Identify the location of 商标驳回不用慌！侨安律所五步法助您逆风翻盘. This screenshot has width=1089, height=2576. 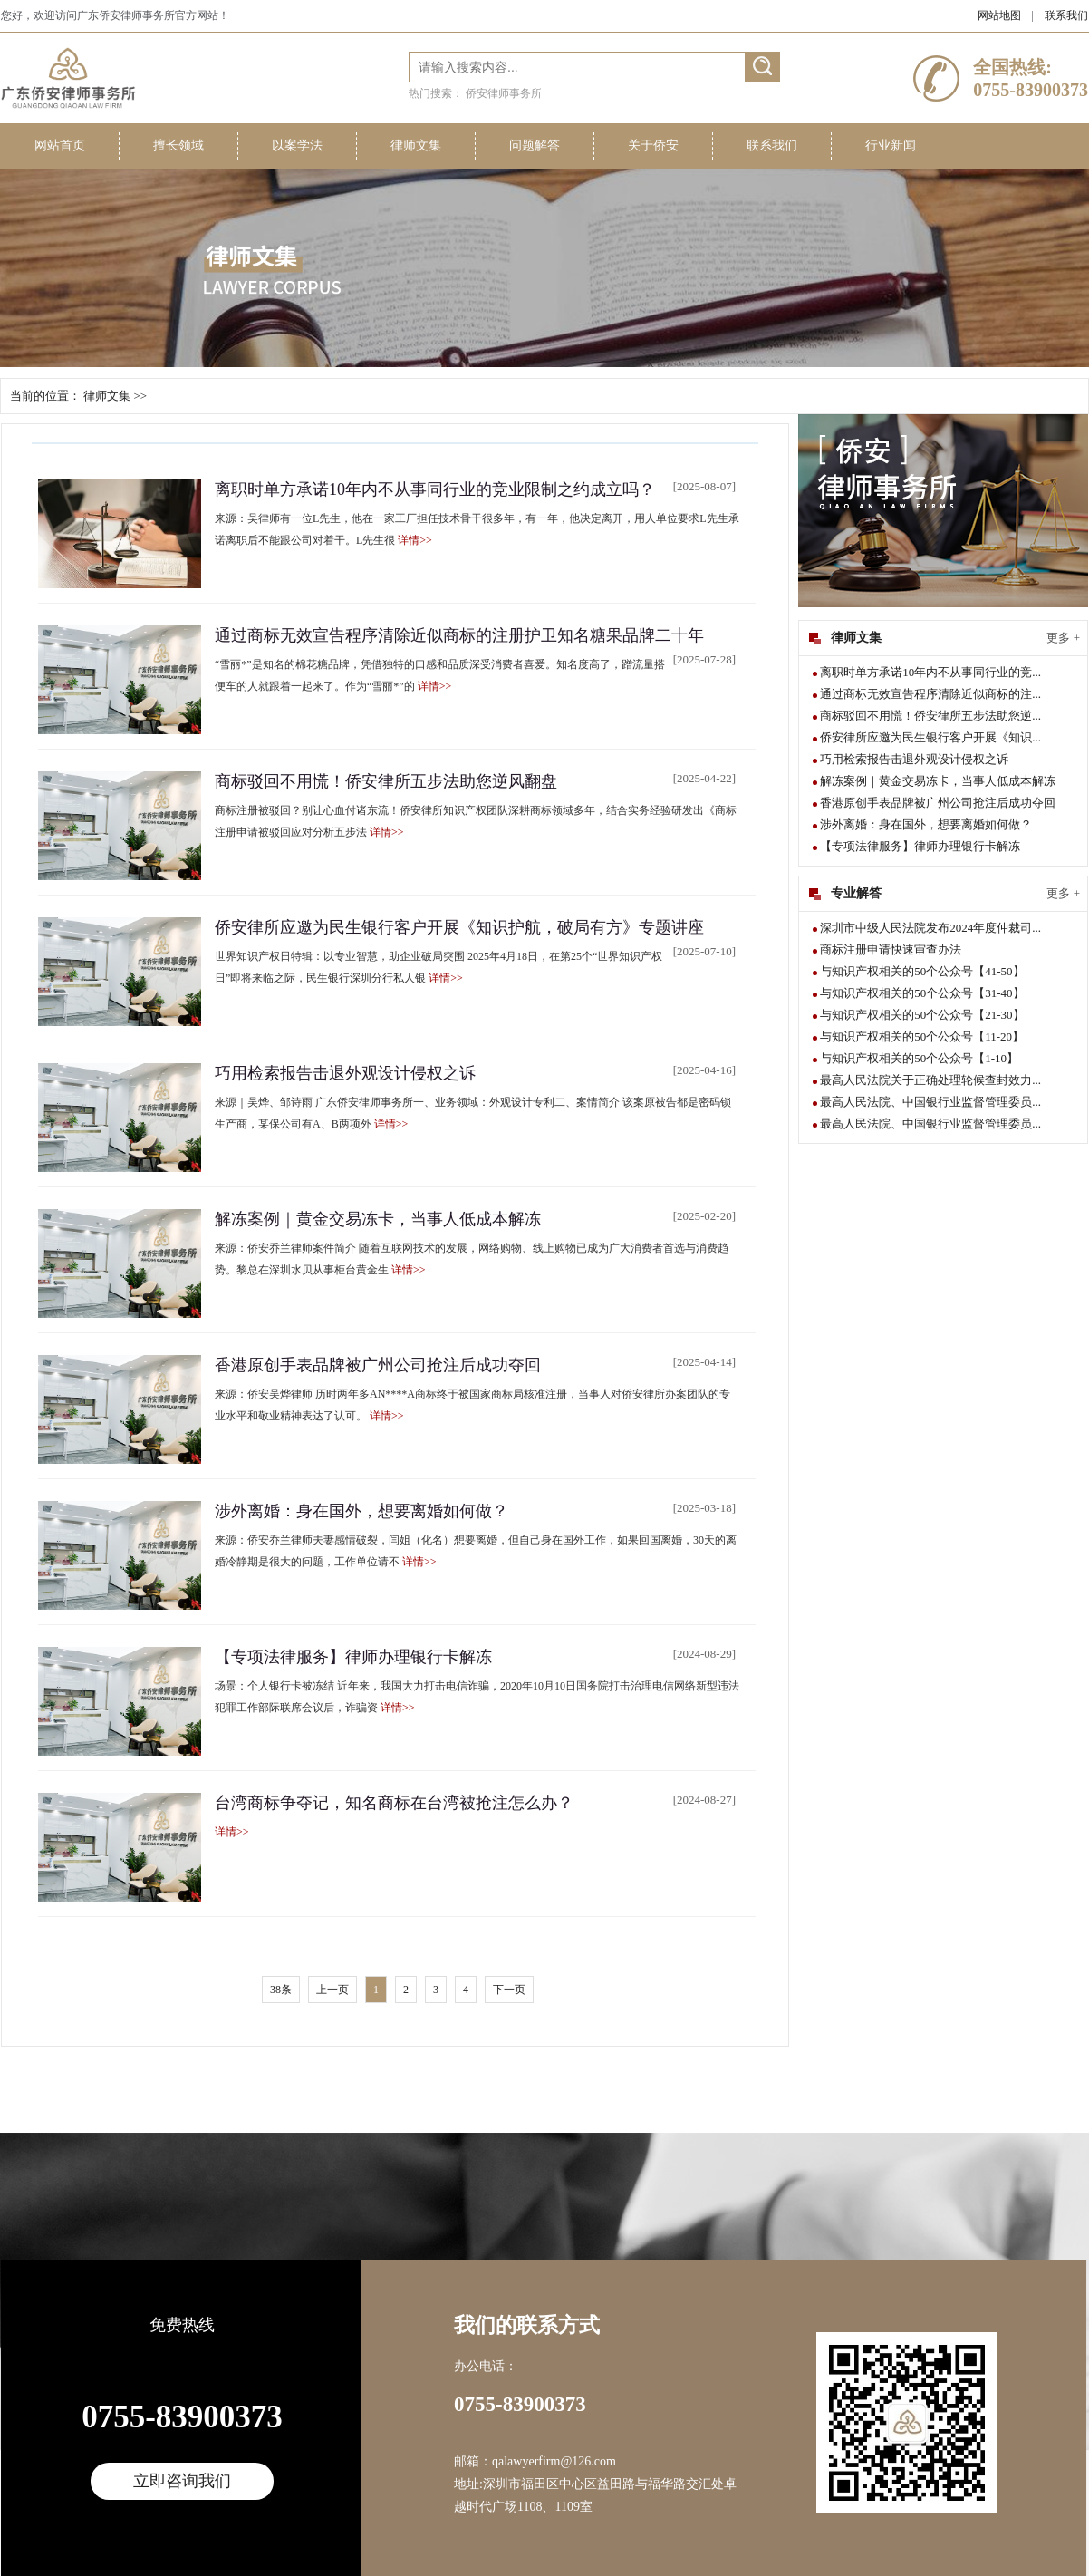
(386, 781).